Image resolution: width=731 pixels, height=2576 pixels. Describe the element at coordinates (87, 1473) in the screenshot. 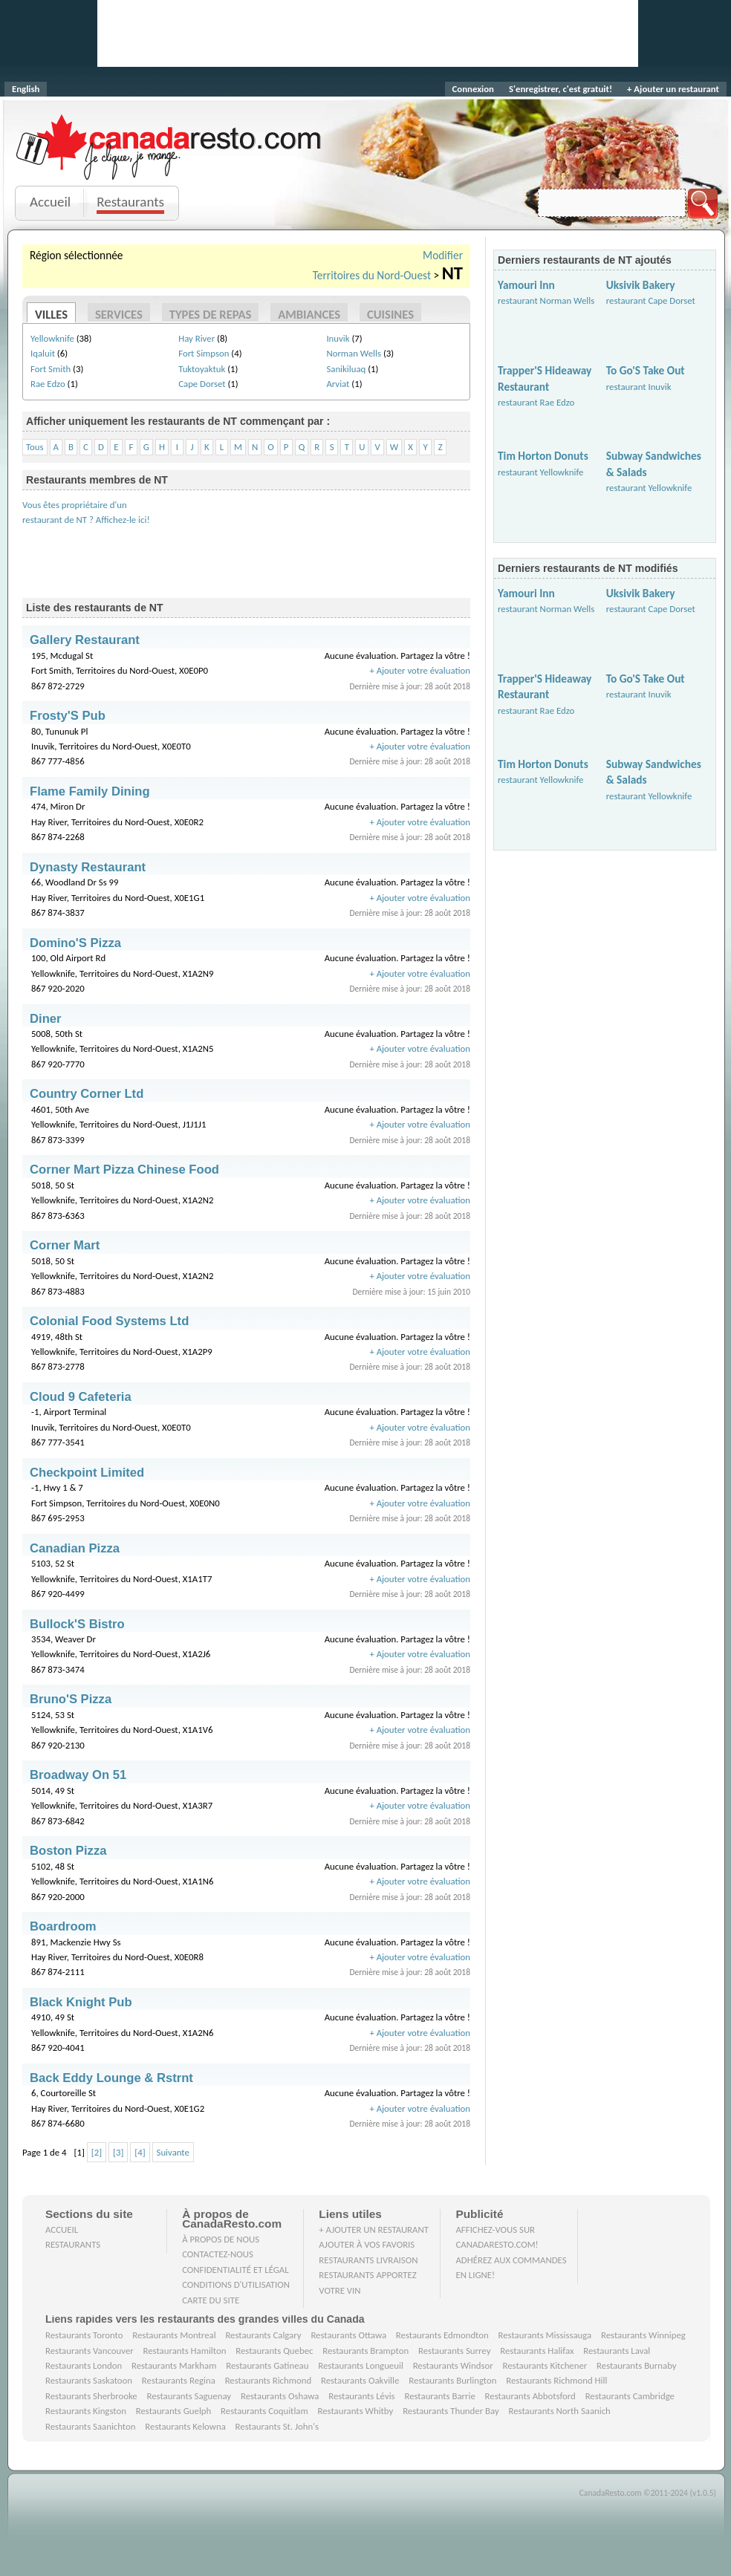

I see `Checkpoint Limited` at that location.